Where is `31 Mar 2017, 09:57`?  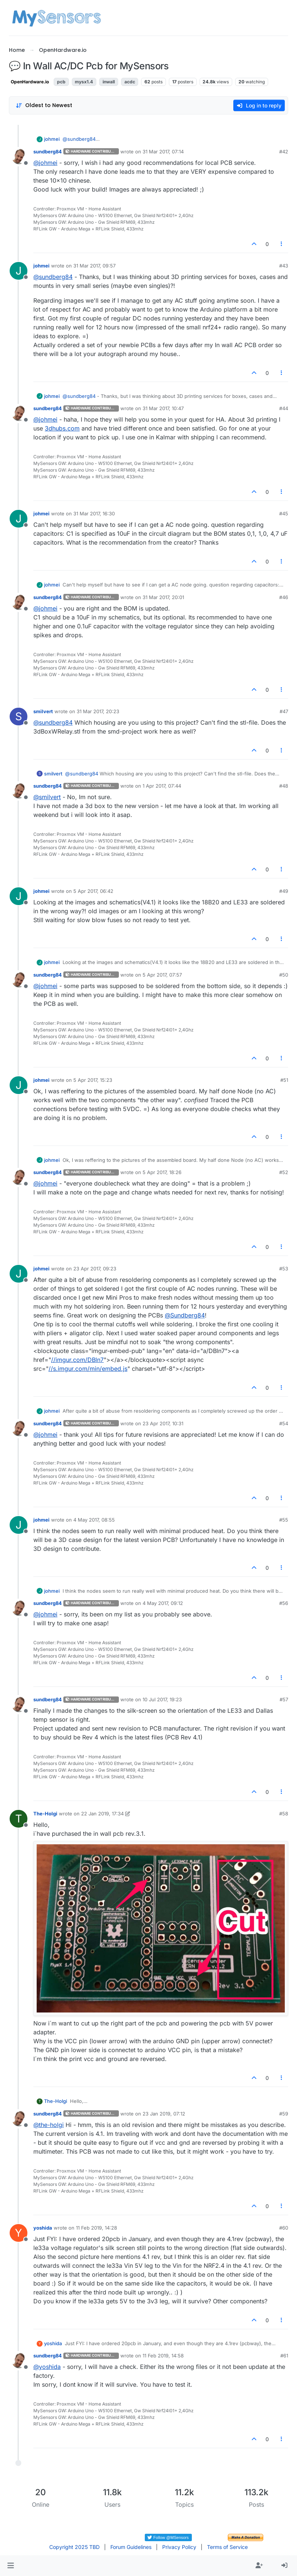
31 Mar 2017, 09:57 is located at coordinates (94, 266).